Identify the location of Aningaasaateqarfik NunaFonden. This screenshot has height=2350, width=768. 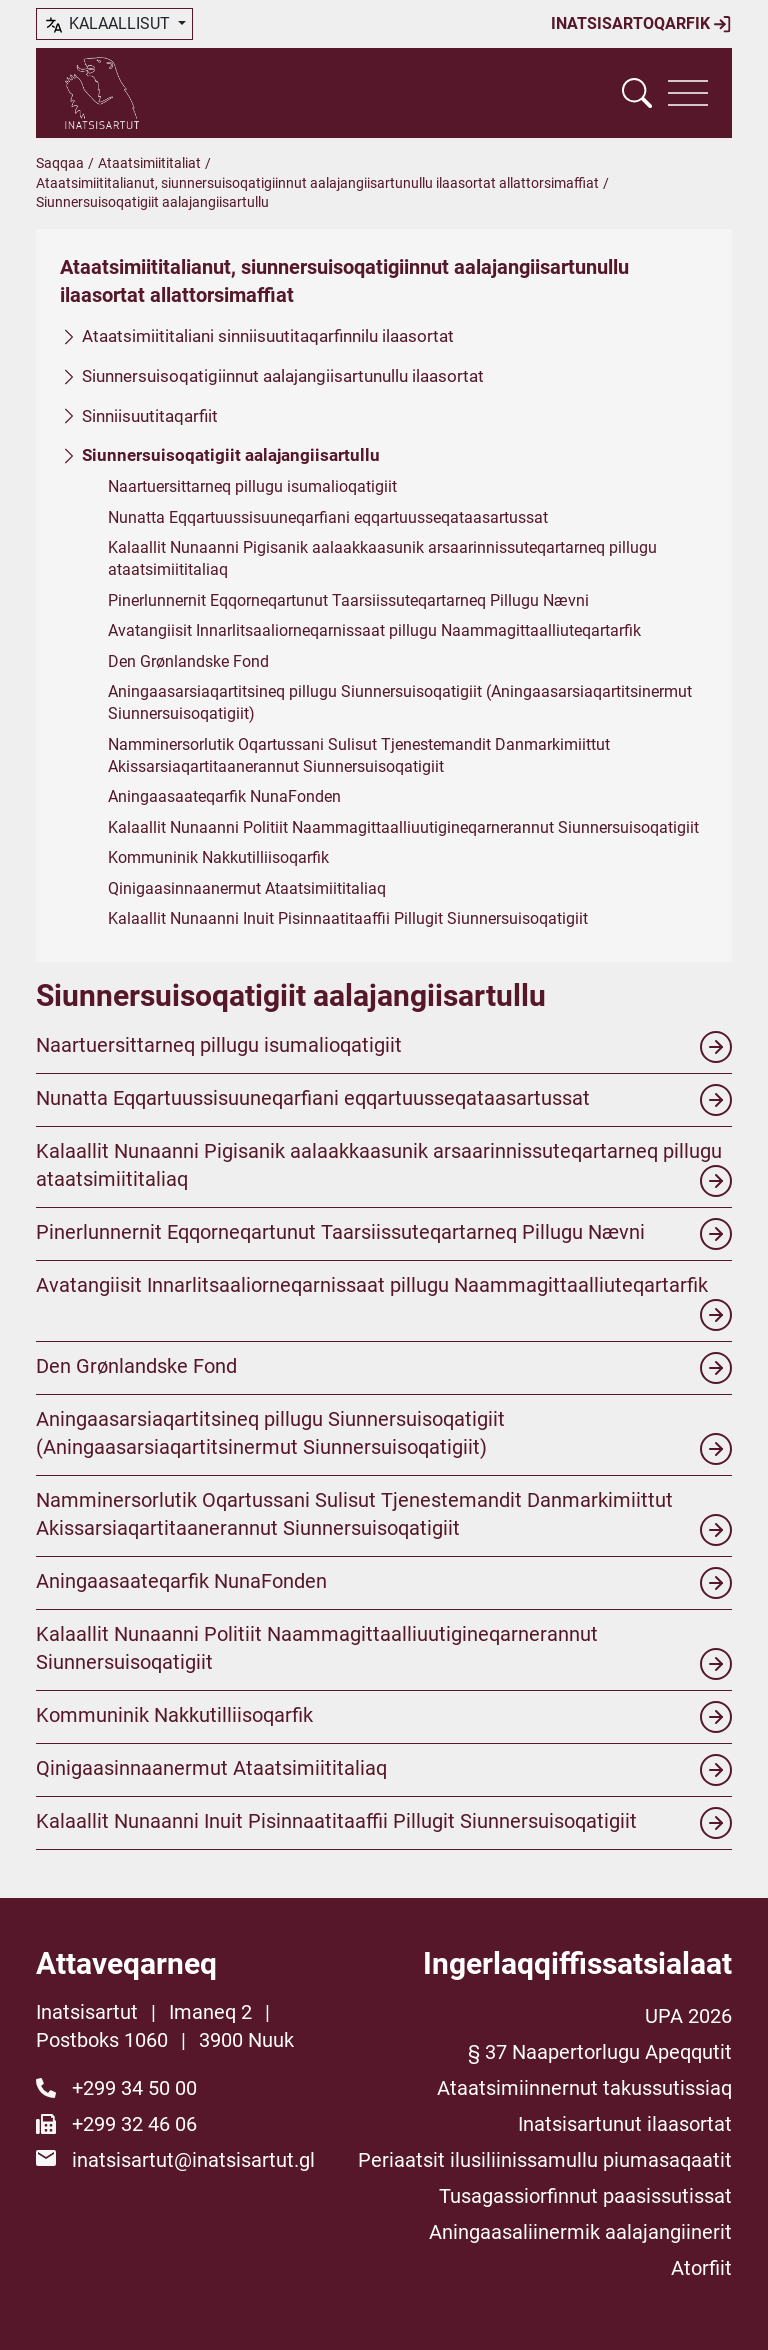
(224, 796).